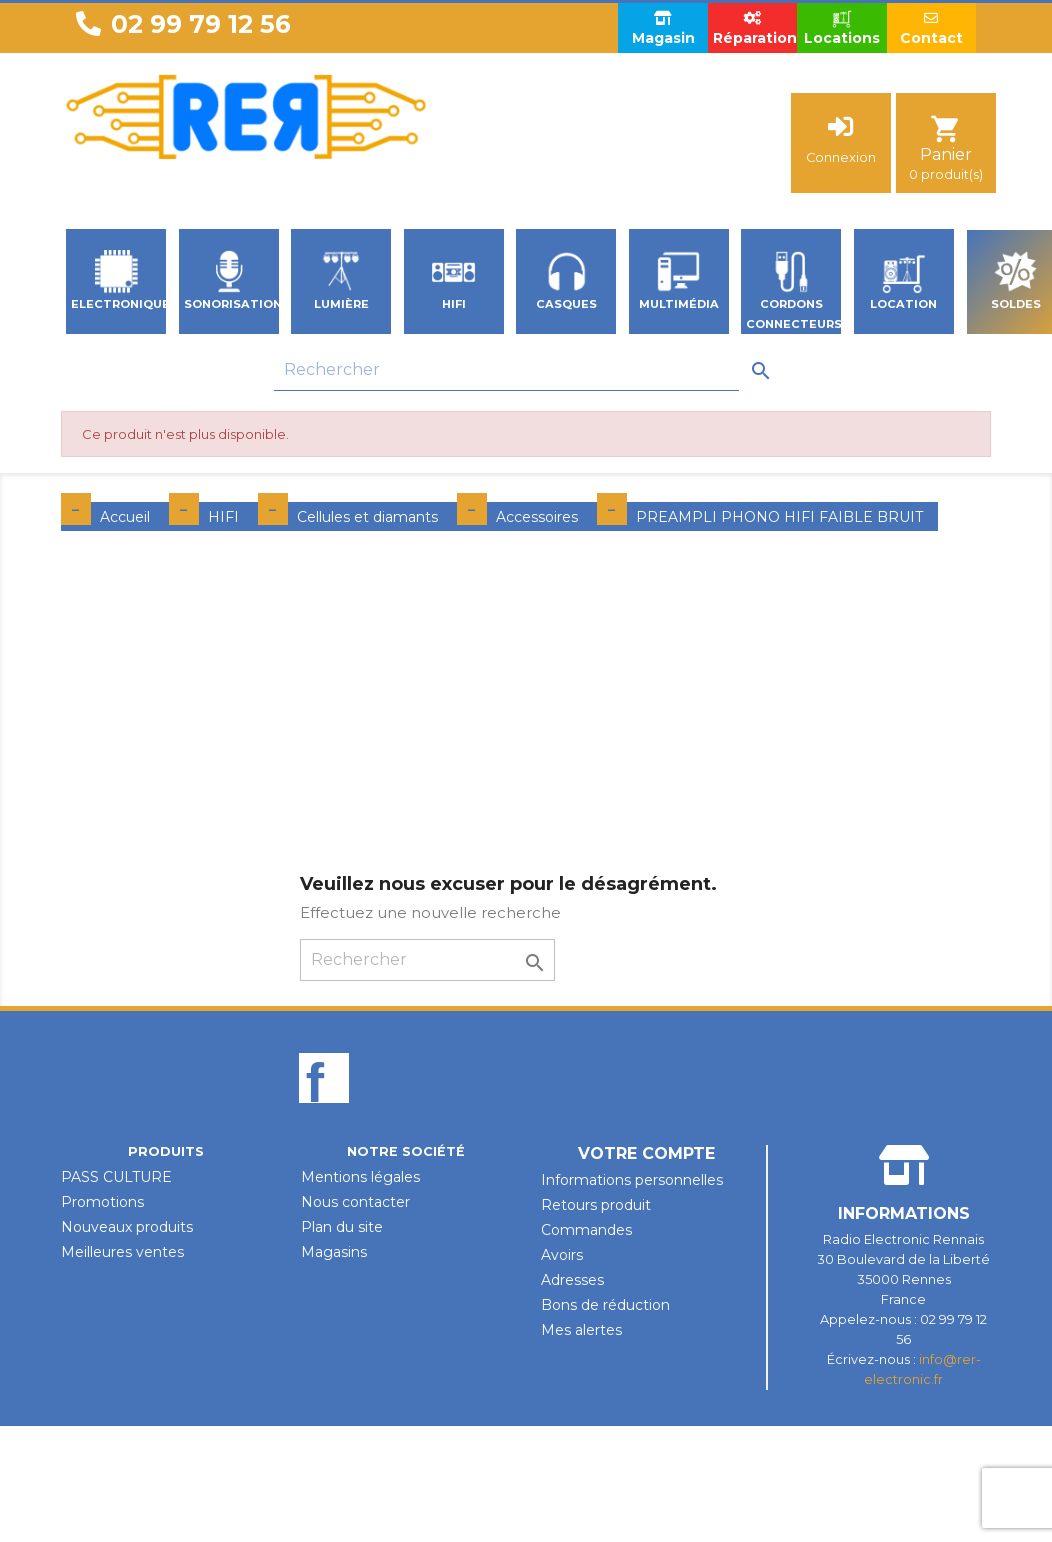  What do you see at coordinates (122, 1252) in the screenshot?
I see `Meilleures ventes` at bounding box center [122, 1252].